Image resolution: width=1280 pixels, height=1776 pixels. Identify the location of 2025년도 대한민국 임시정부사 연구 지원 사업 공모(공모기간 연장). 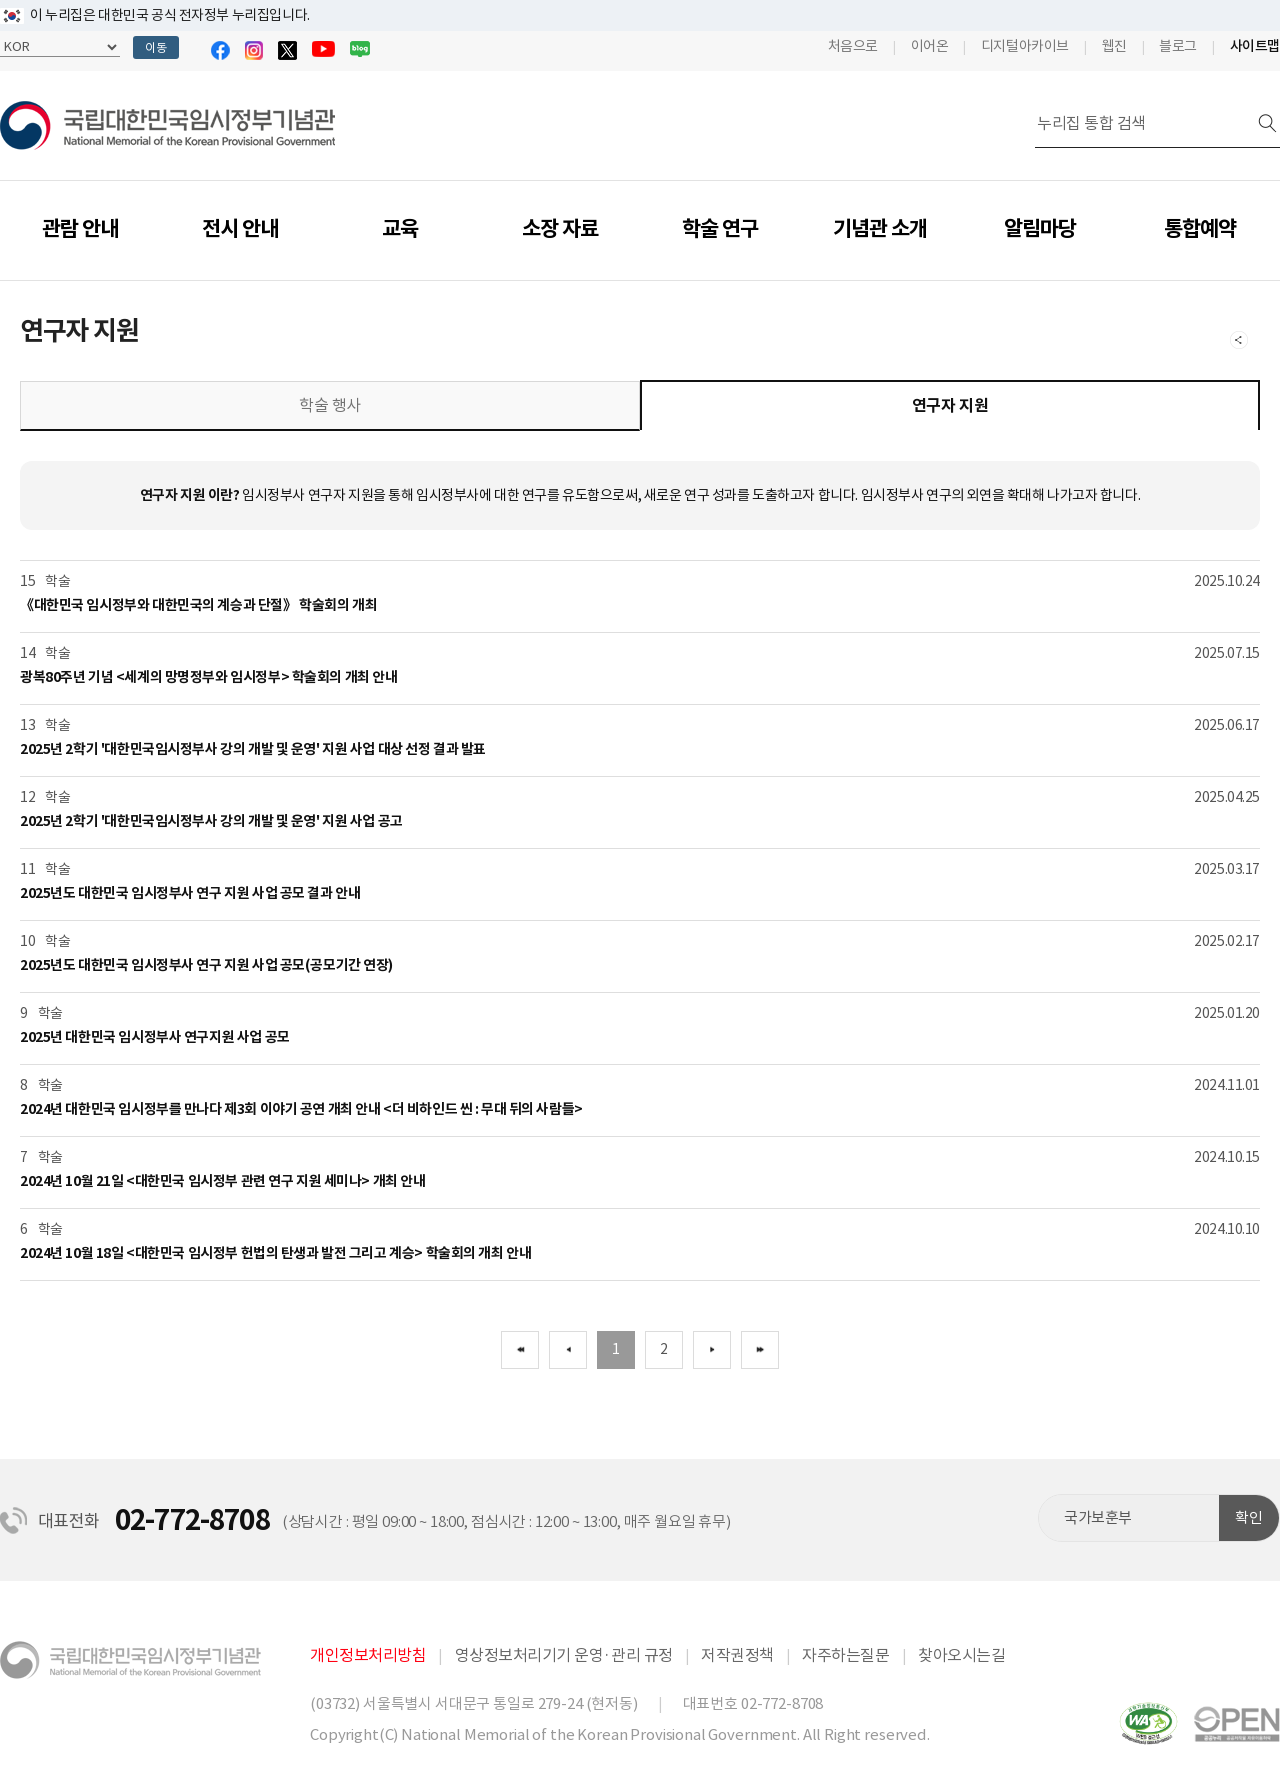
(206, 965).